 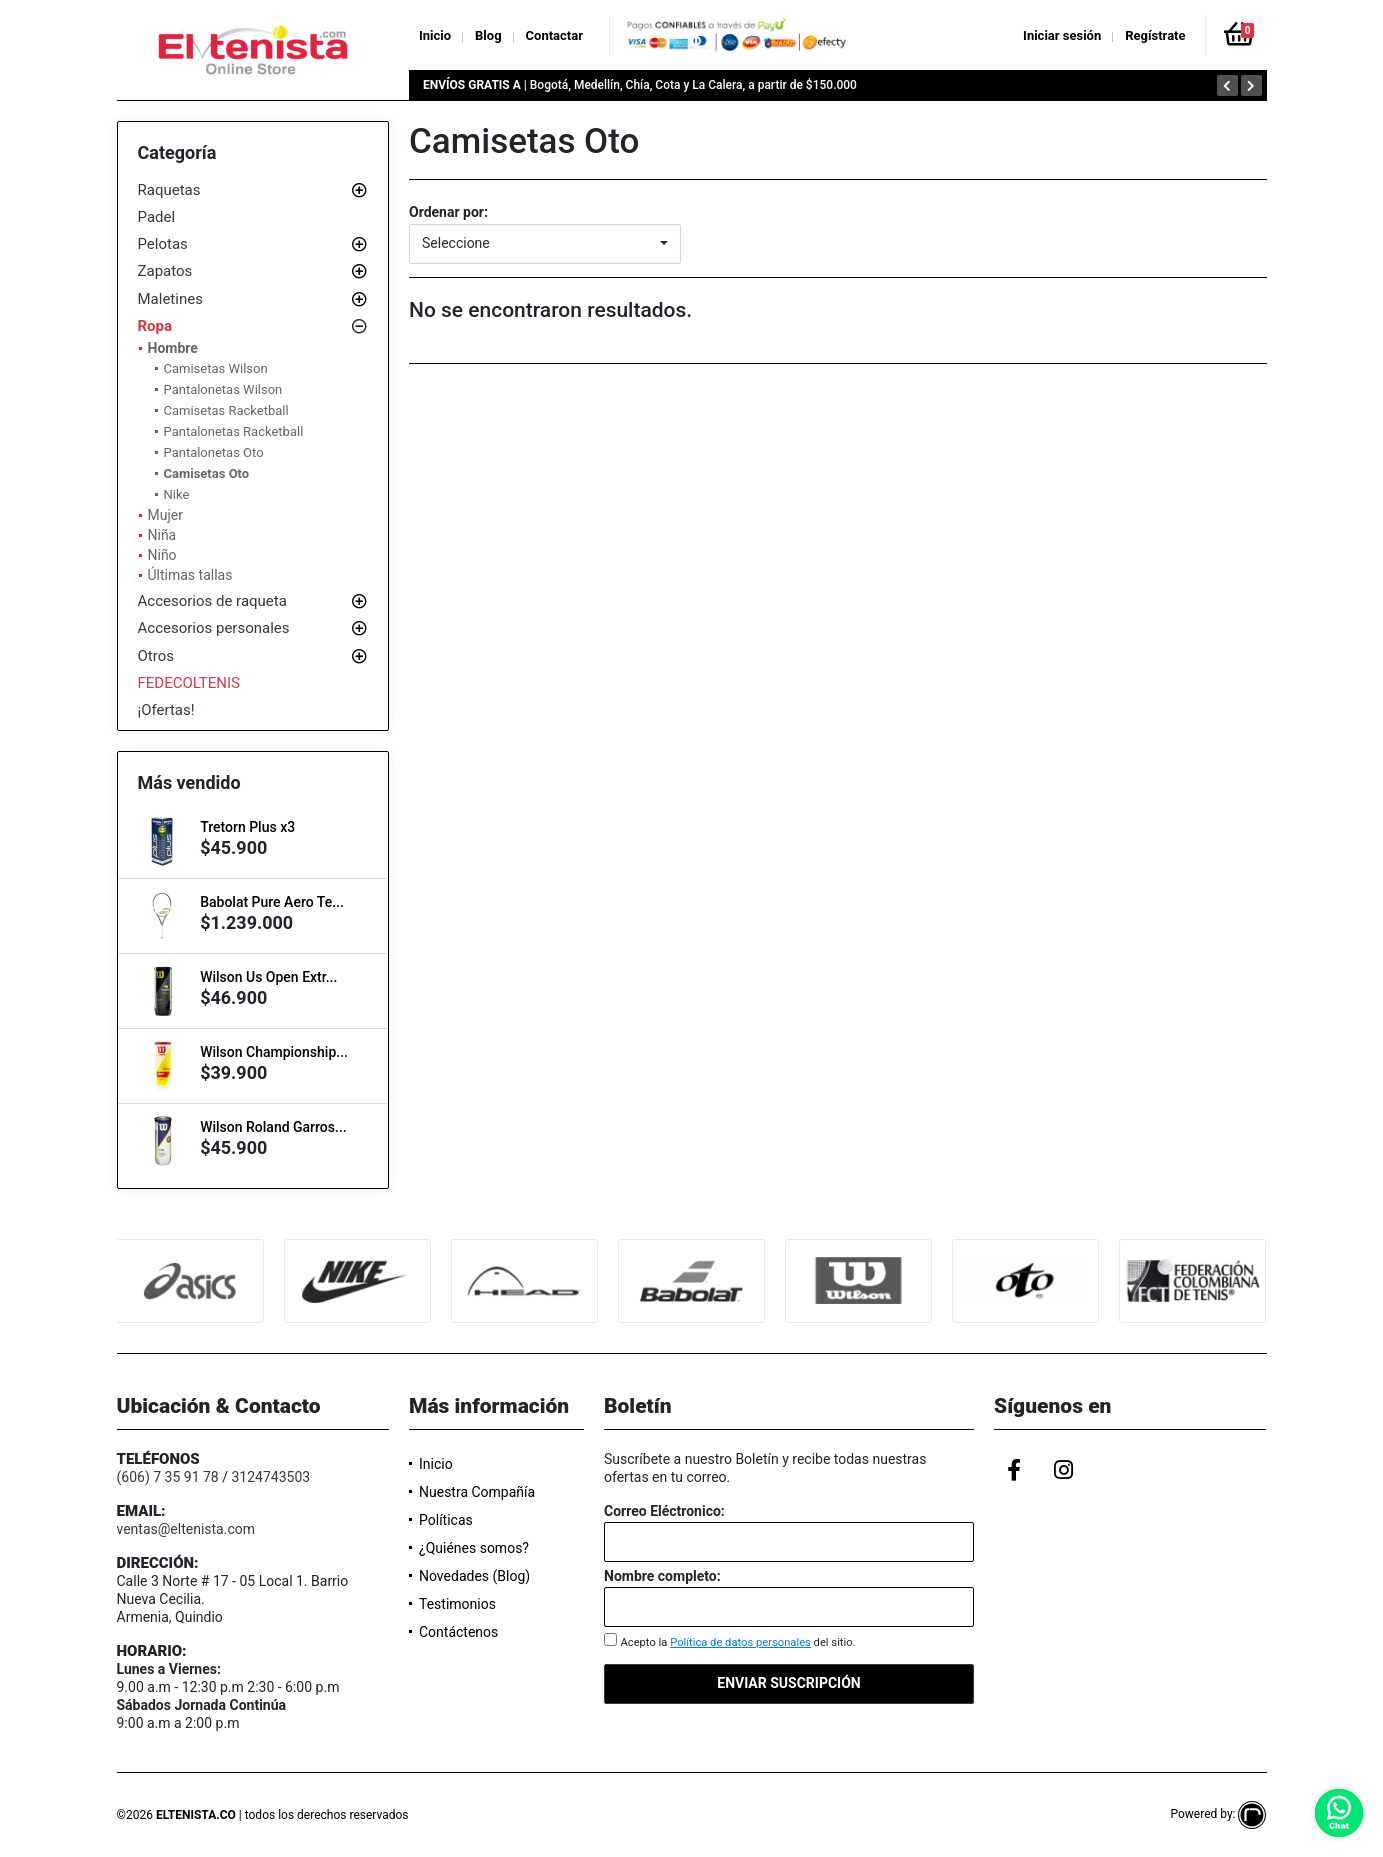 What do you see at coordinates (177, 494) in the screenshot?
I see `Nike` at bounding box center [177, 494].